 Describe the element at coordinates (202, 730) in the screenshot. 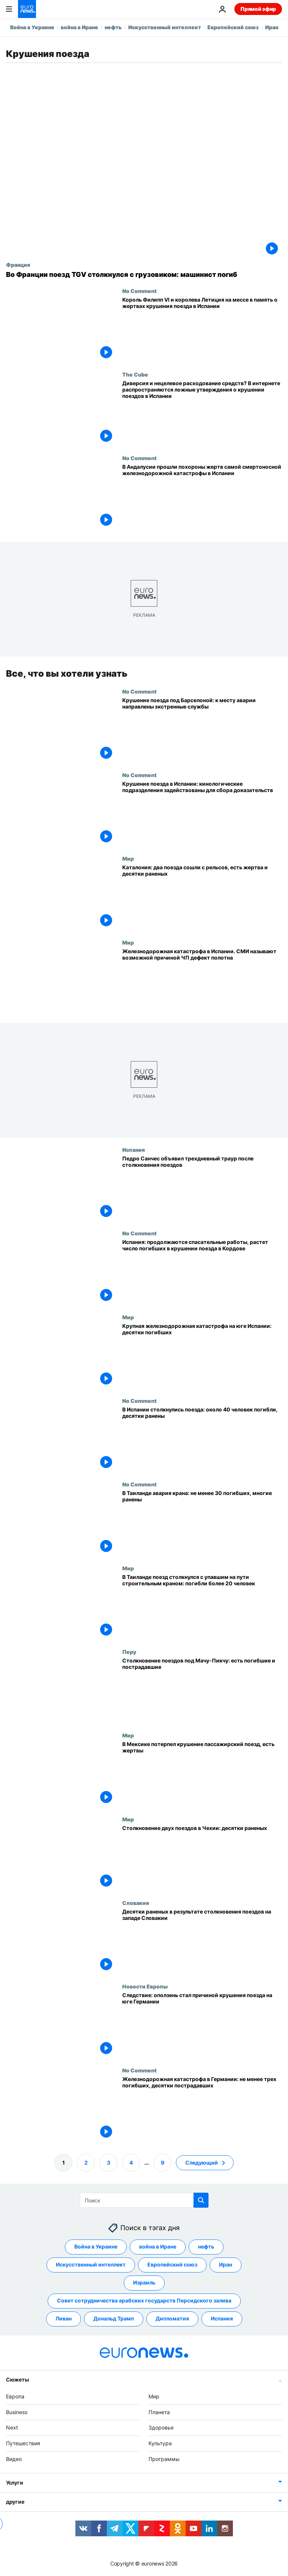

I see `[Крушение поезда под Барселоной: к месту аварии направлены экстренные службы]` at that location.